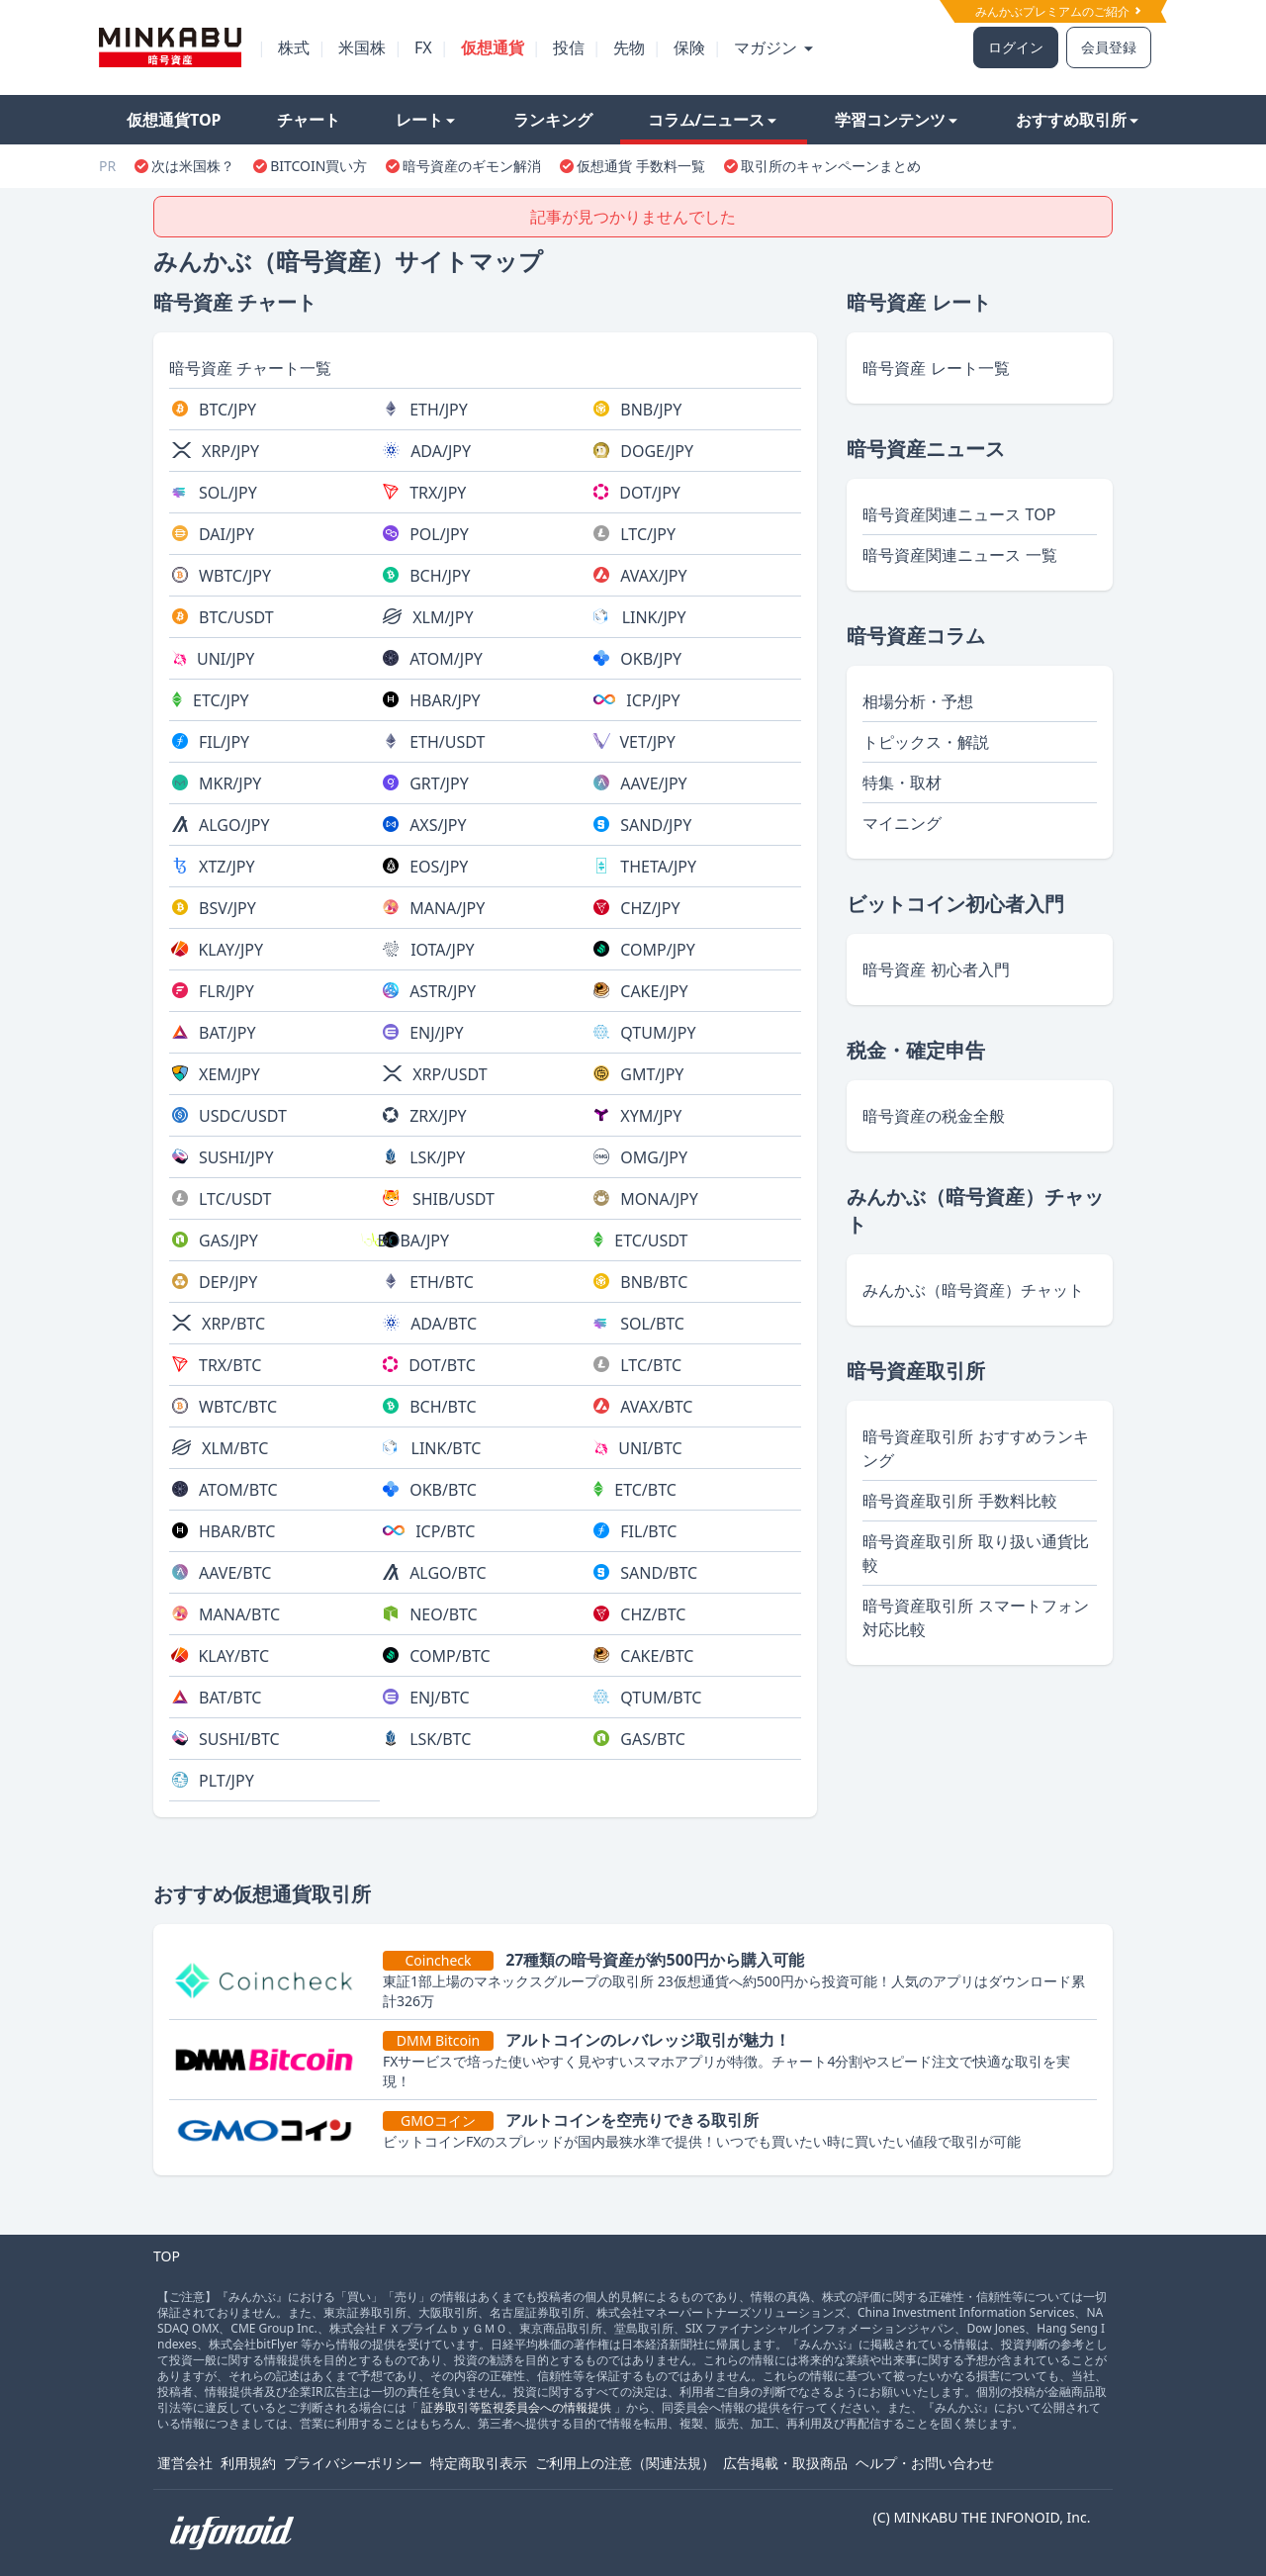 This screenshot has width=1266, height=2576. Describe the element at coordinates (1015, 47) in the screenshot. I see `ログイン` at that location.